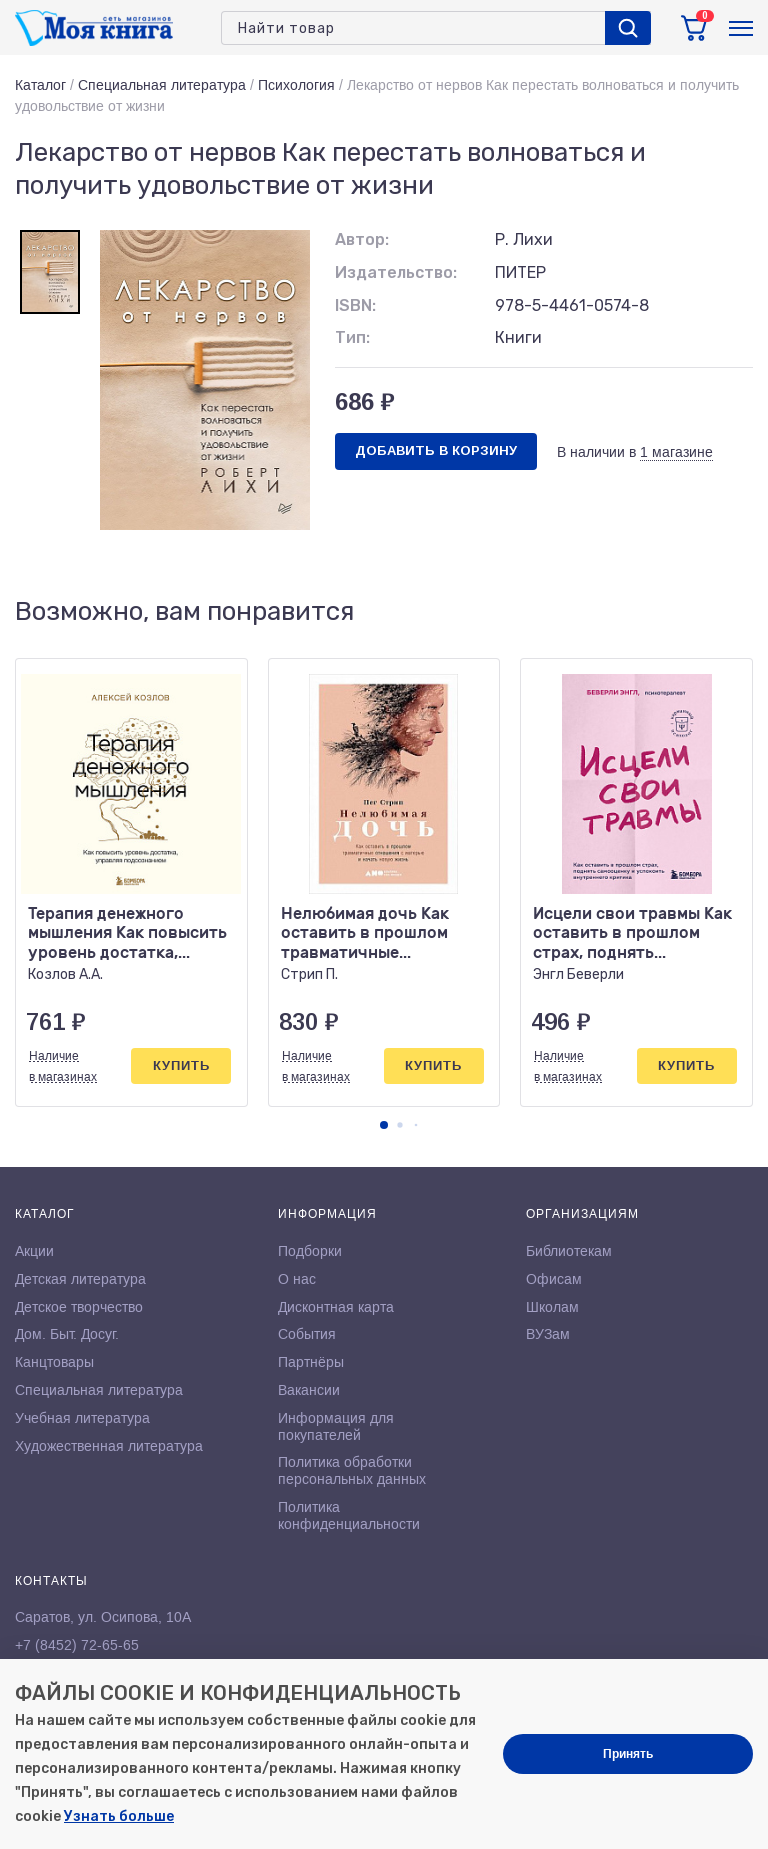 This screenshot has width=768, height=1849. I want to click on Автор:, so click(362, 239).